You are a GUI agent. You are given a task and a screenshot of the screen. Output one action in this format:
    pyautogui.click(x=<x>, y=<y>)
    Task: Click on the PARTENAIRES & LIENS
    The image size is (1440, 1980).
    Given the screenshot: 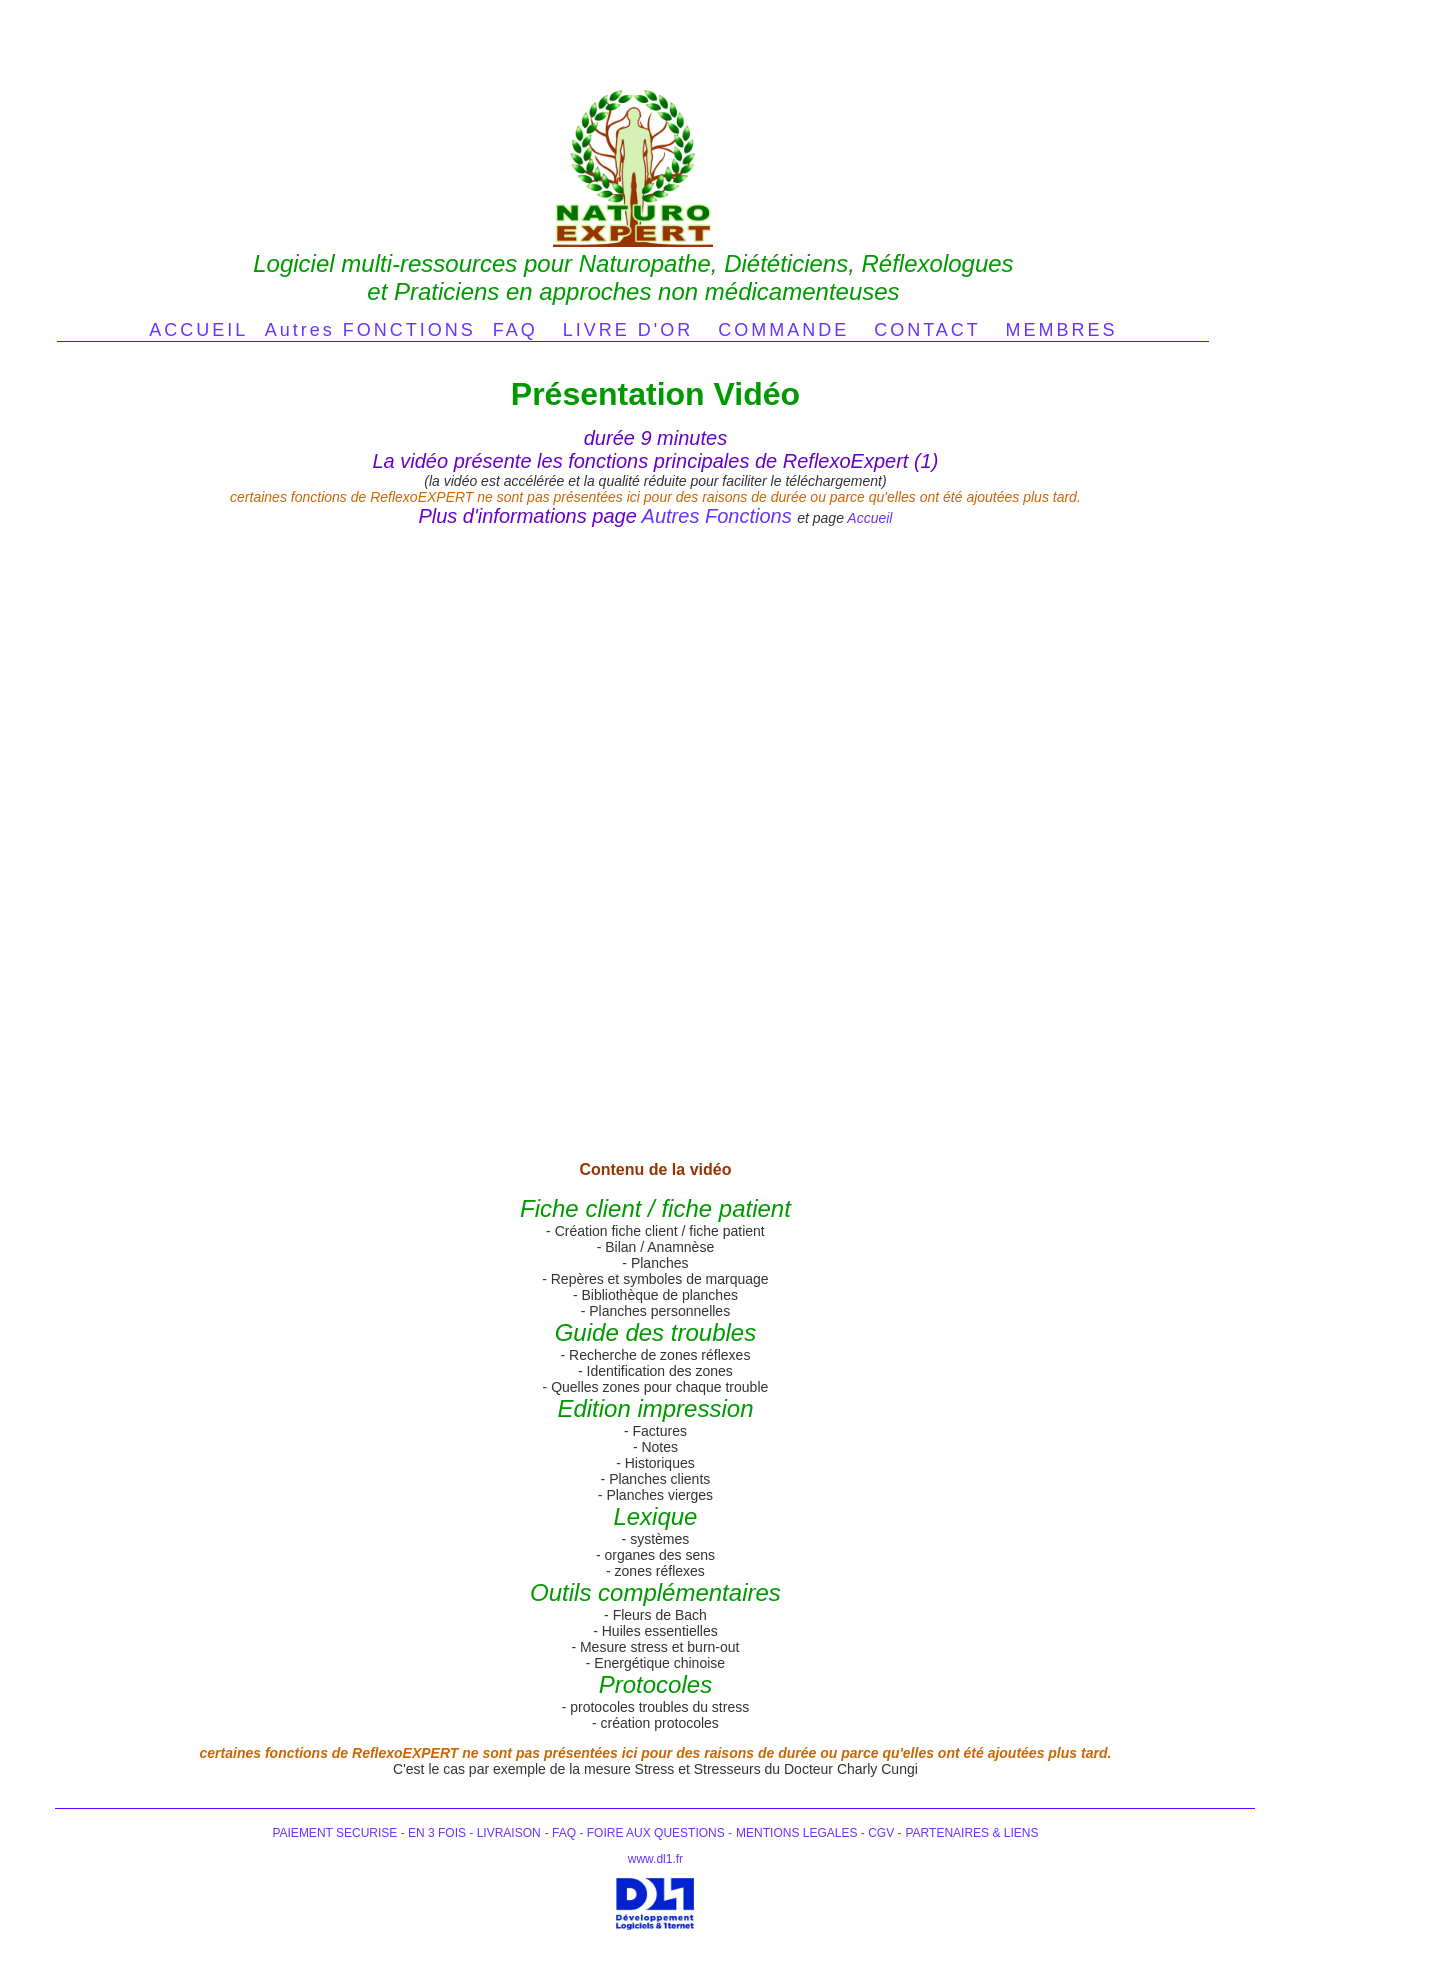 What is the action you would take?
    pyautogui.click(x=972, y=1833)
    